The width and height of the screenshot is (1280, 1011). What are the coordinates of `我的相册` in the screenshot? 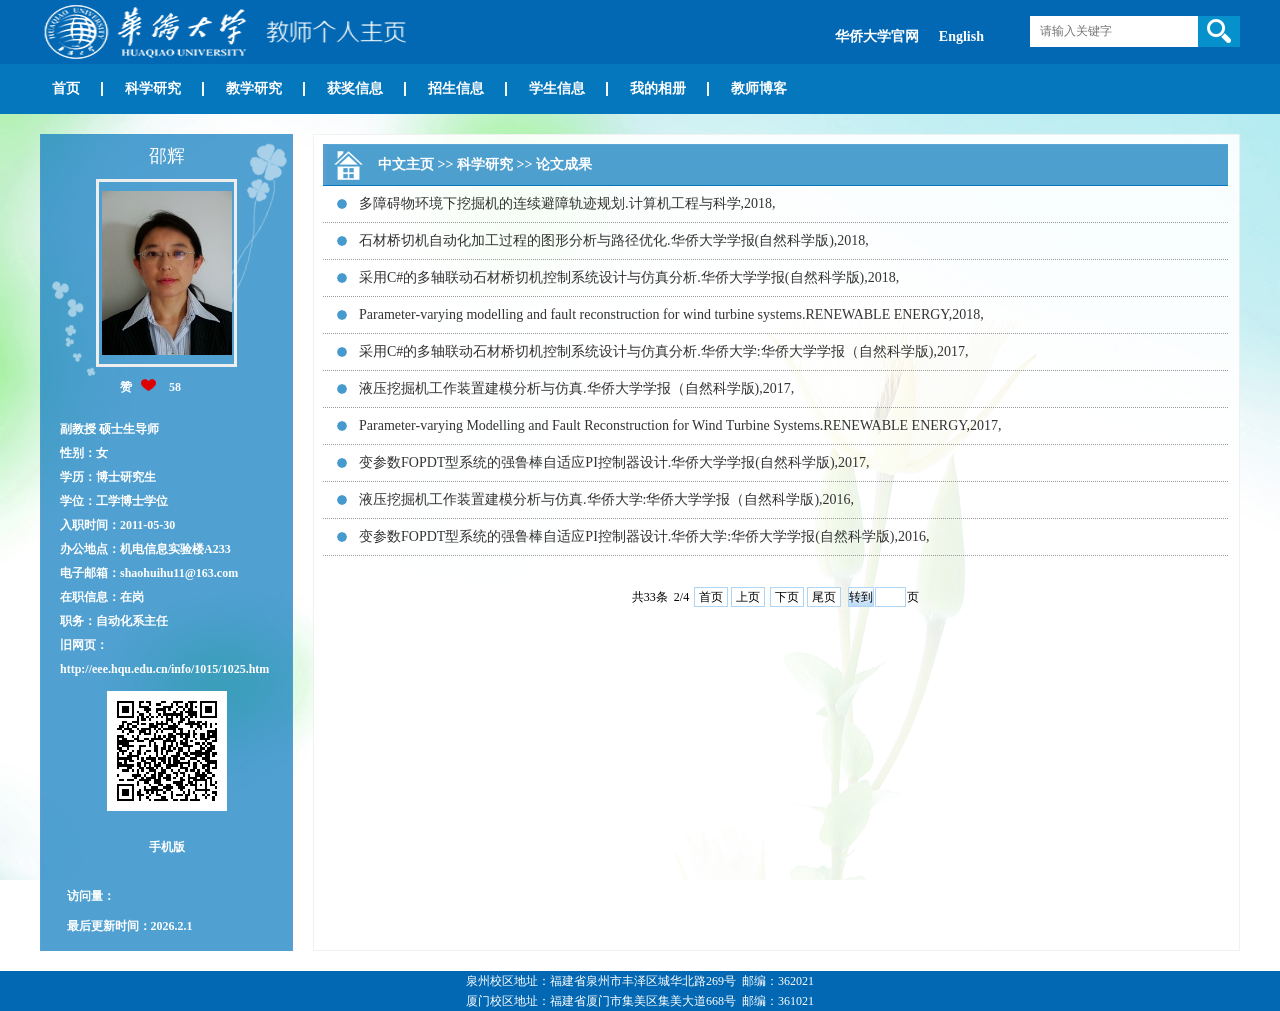 It's located at (658, 88).